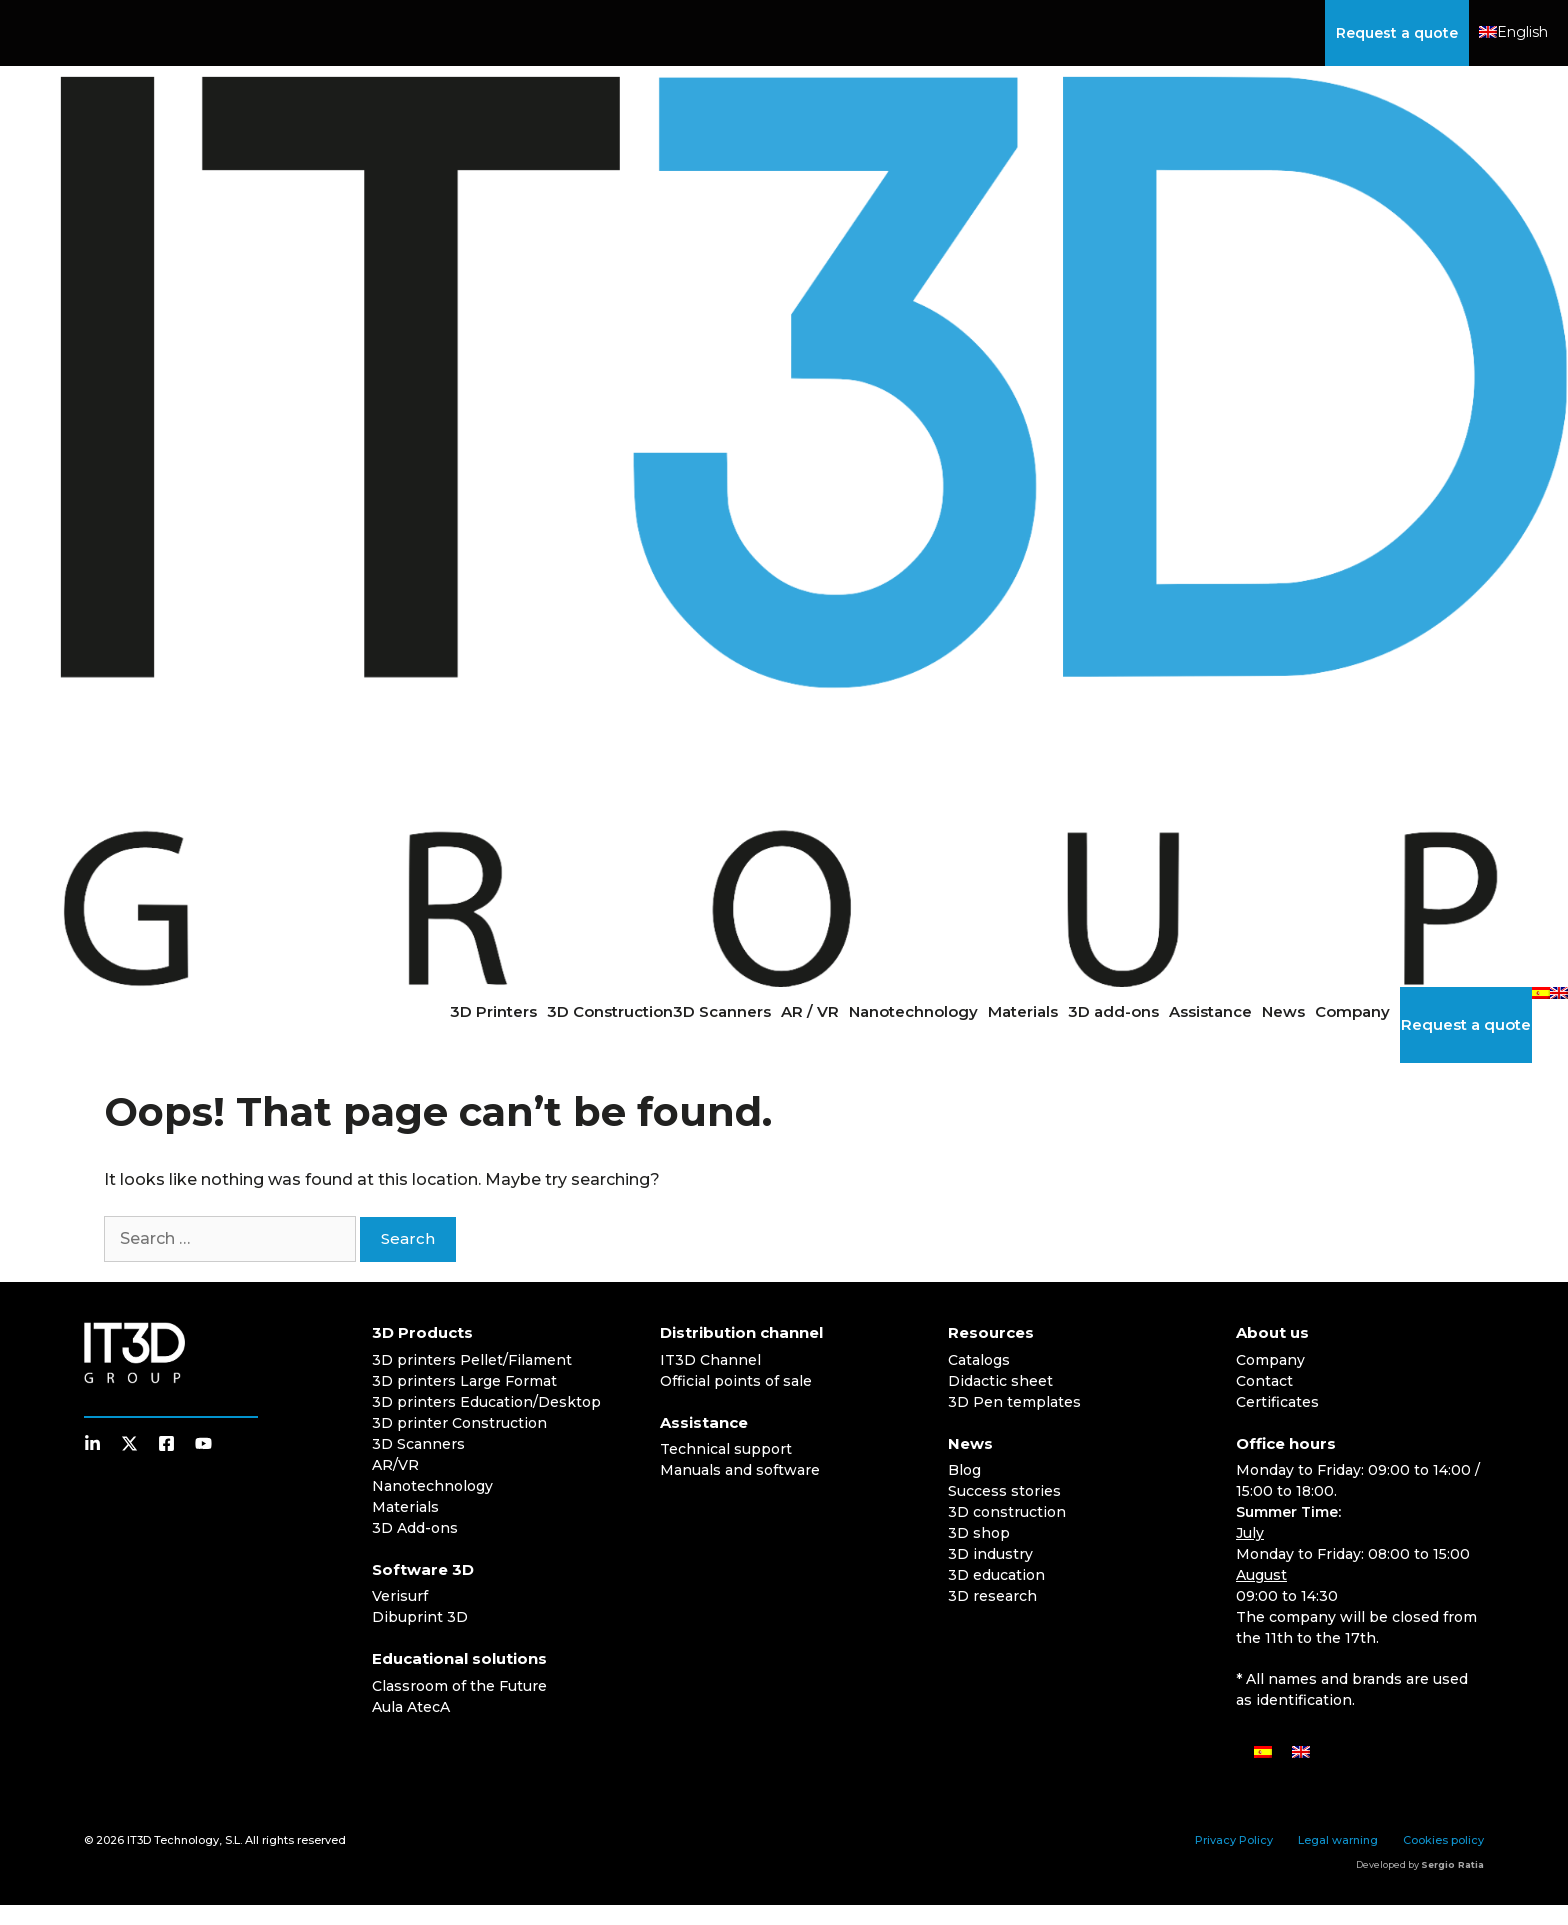 Image resolution: width=1568 pixels, height=1925 pixels. Describe the element at coordinates (1007, 1512) in the screenshot. I see `3D construction` at that location.